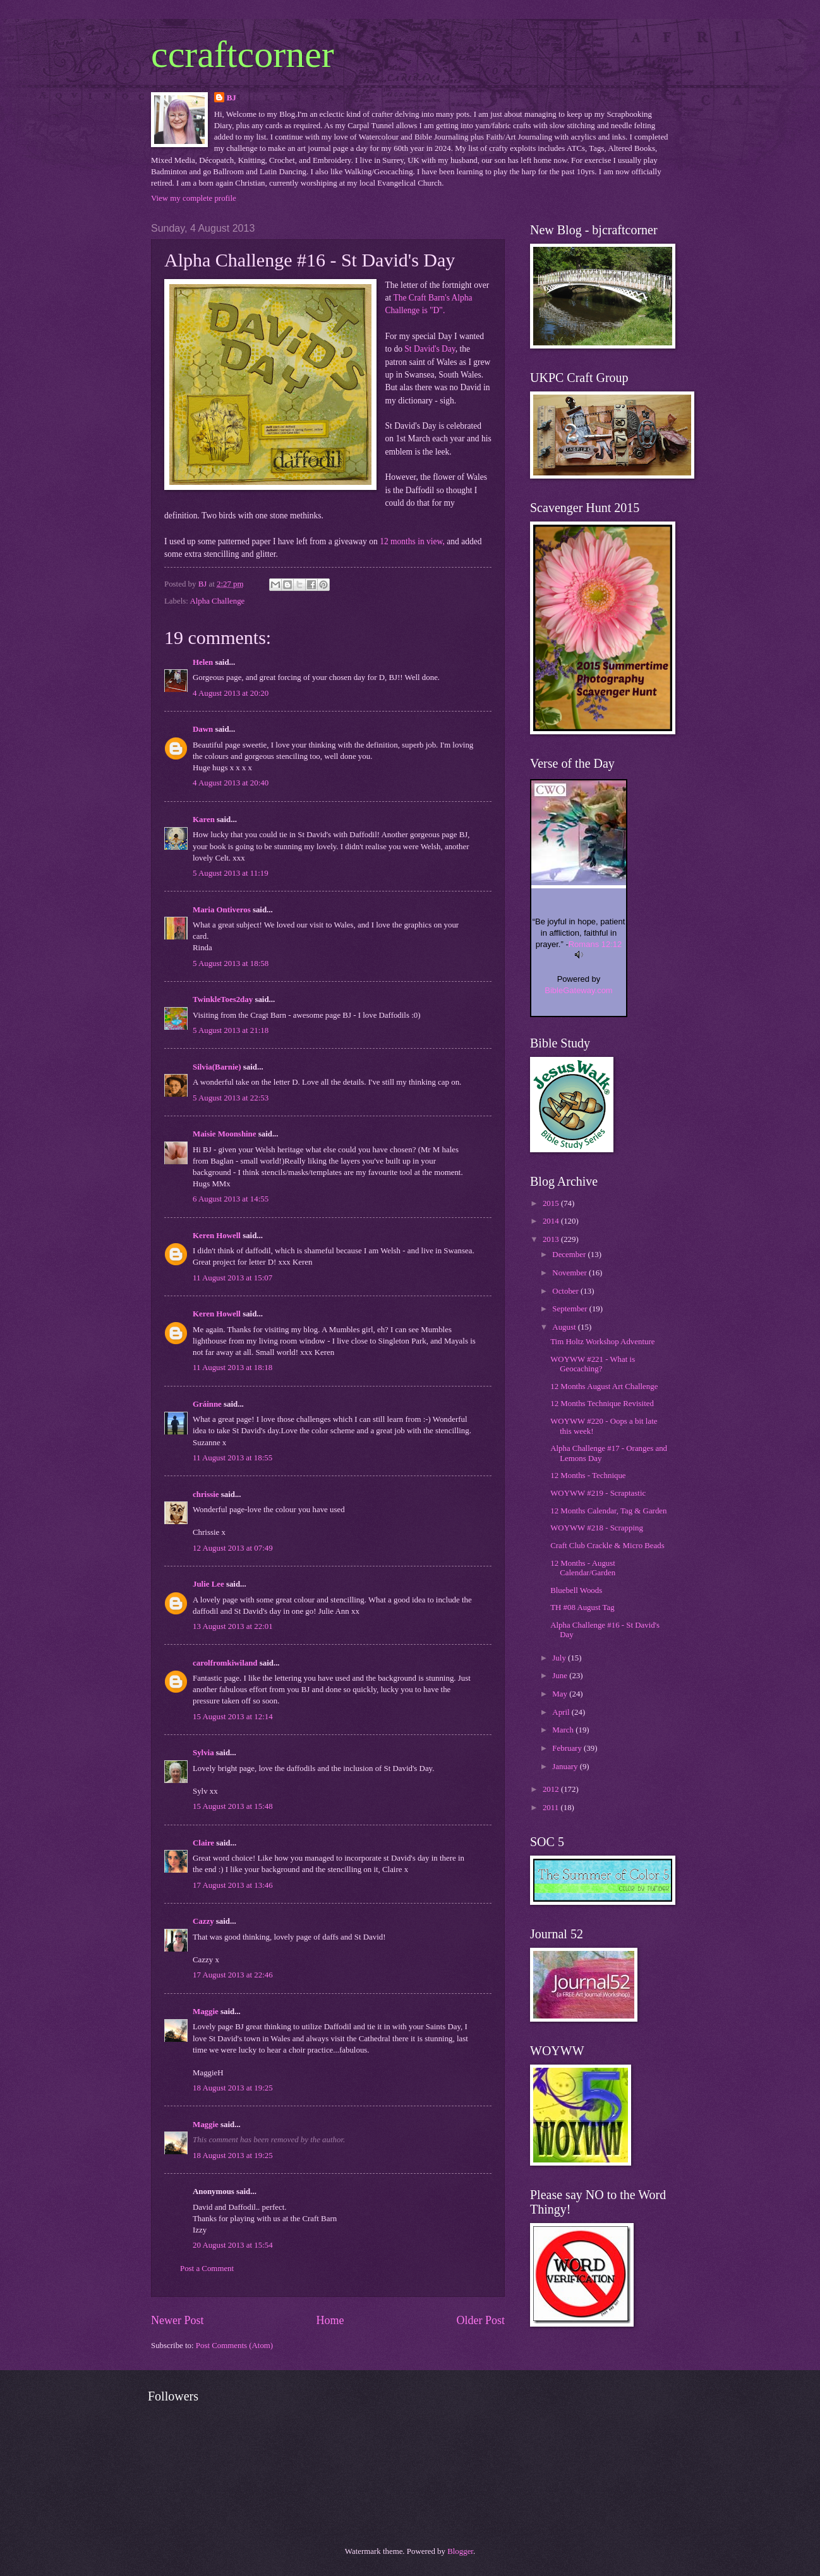 This screenshot has width=820, height=2576. Describe the element at coordinates (570, 1308) in the screenshot. I see `September` at that location.